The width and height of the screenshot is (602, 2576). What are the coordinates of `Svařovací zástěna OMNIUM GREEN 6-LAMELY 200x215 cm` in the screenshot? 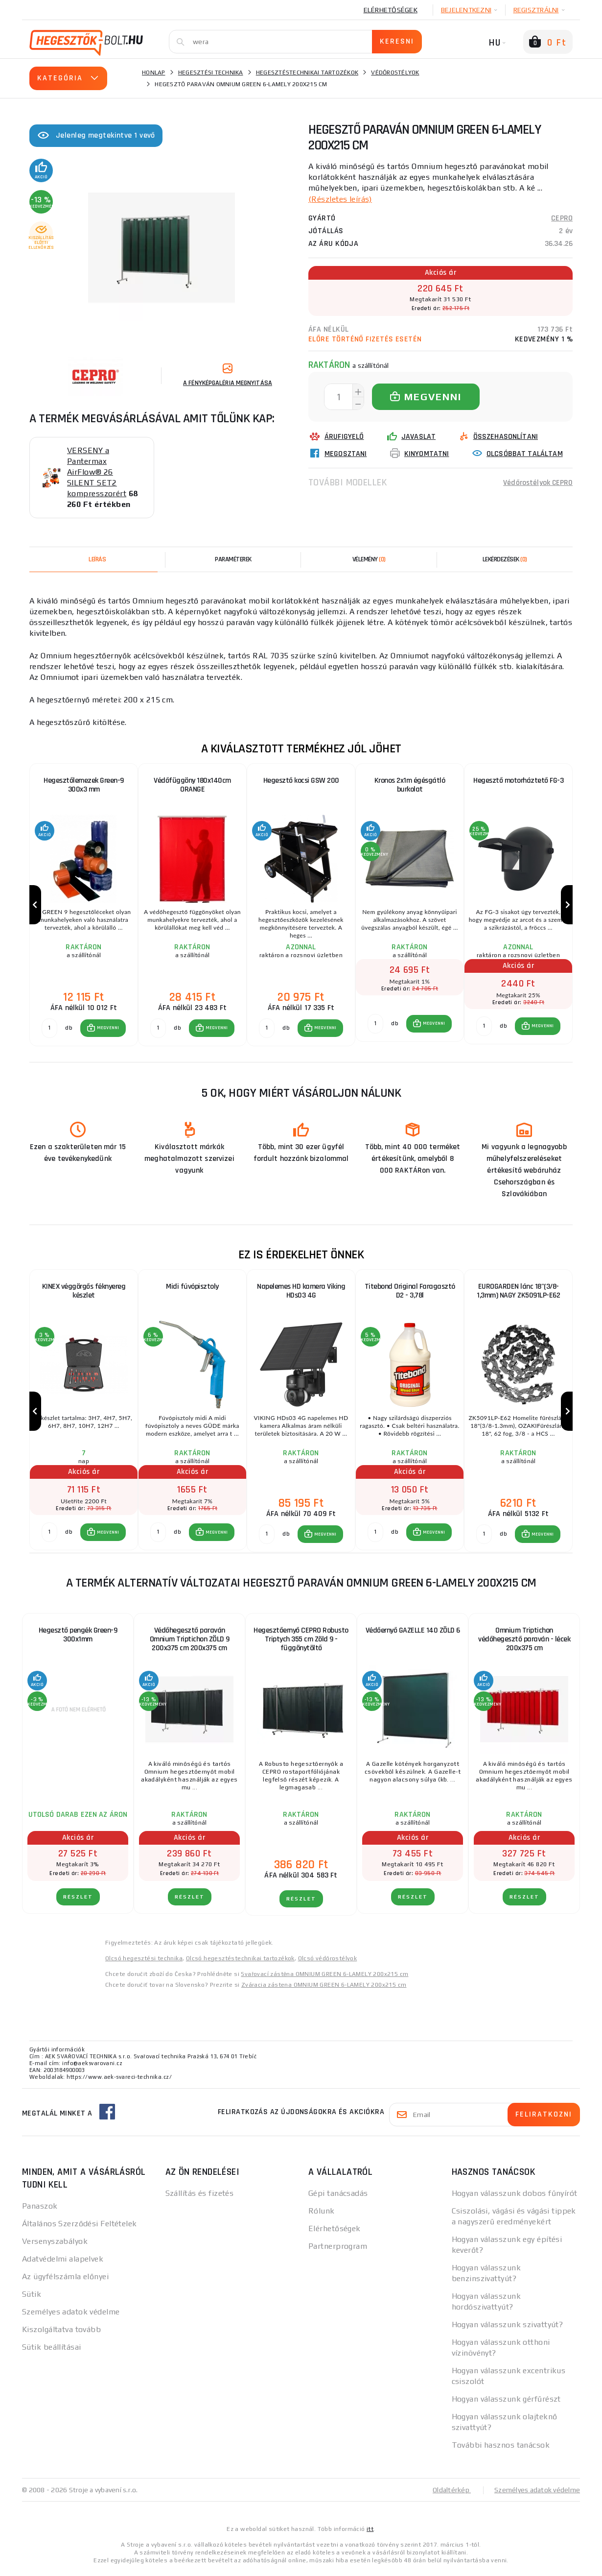 It's located at (324, 1977).